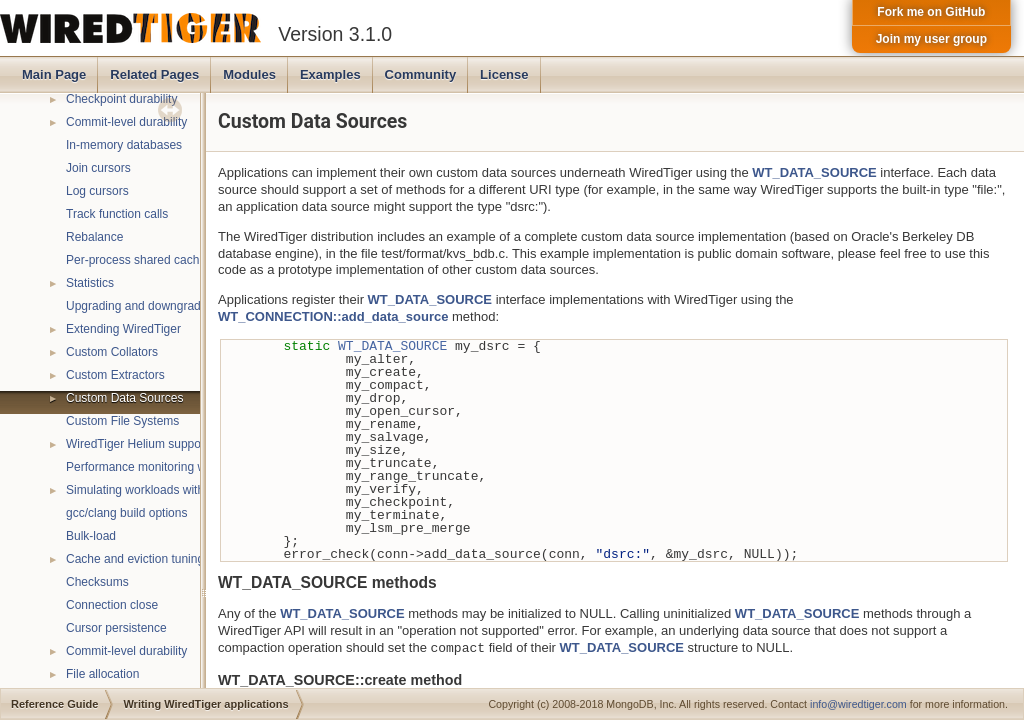 This screenshot has height=720, width=1024. What do you see at coordinates (97, 582) in the screenshot?
I see `Checksums` at bounding box center [97, 582].